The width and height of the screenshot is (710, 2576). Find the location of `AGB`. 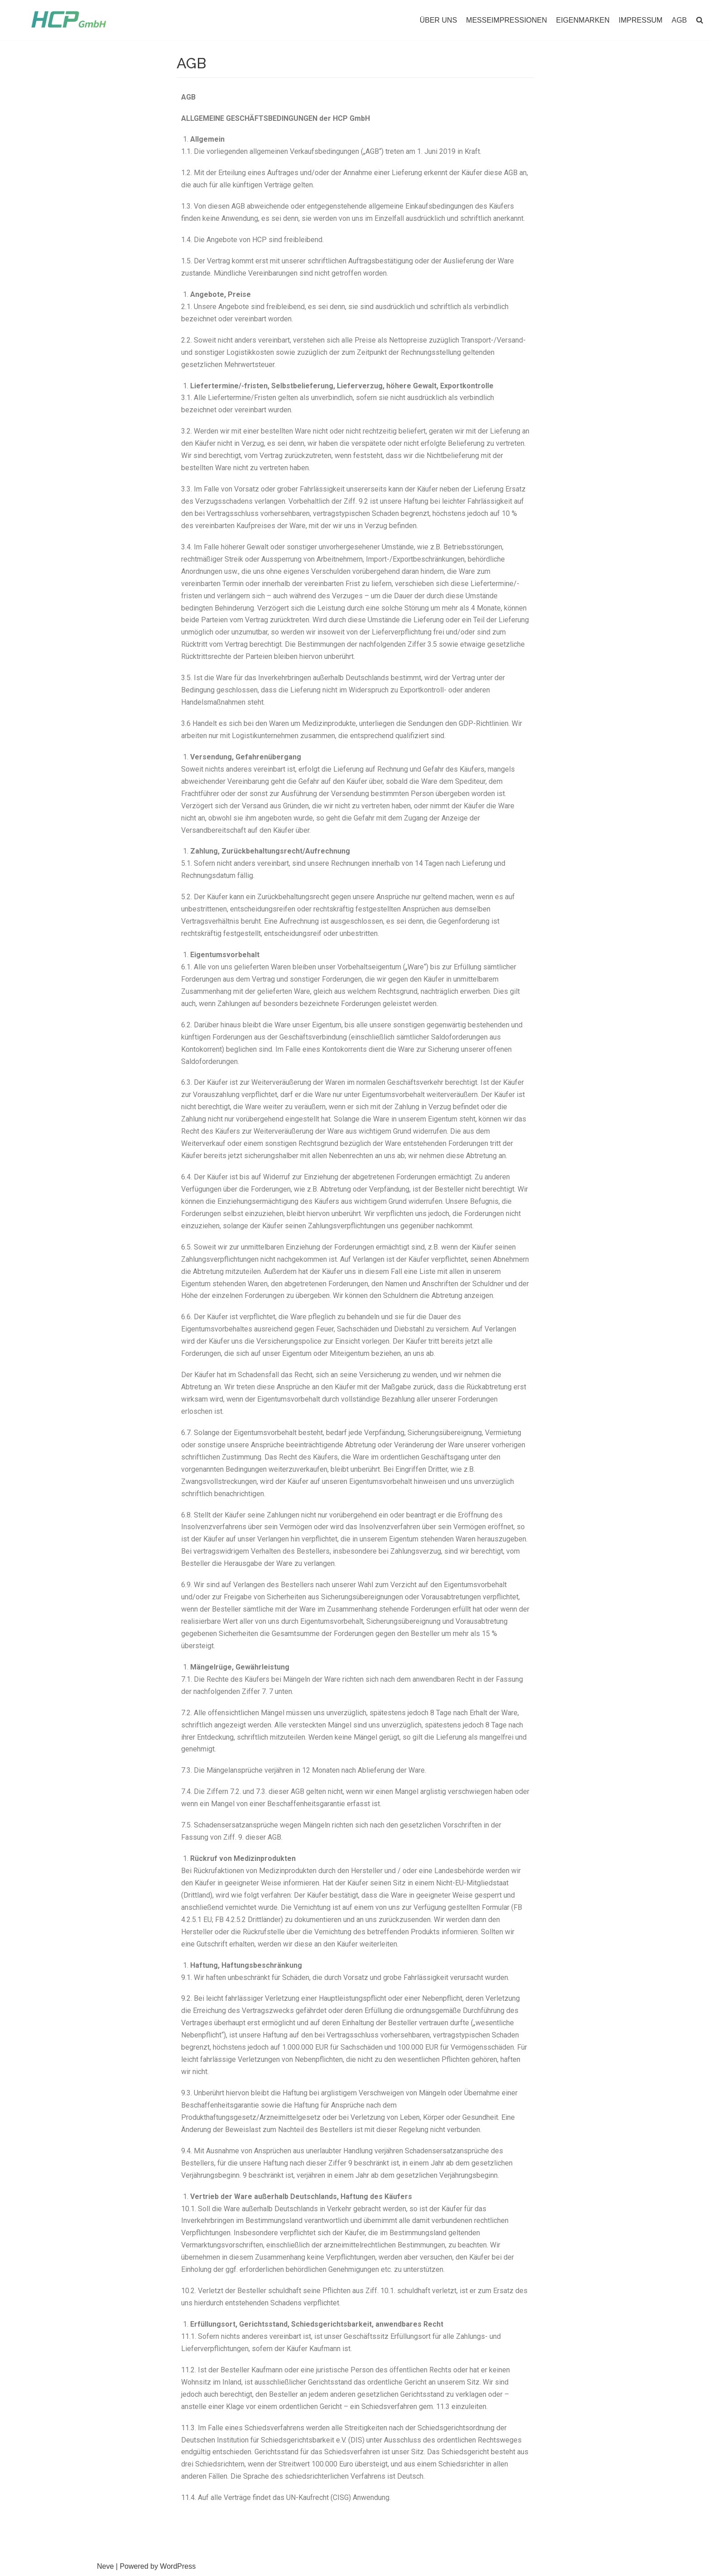

AGB is located at coordinates (679, 20).